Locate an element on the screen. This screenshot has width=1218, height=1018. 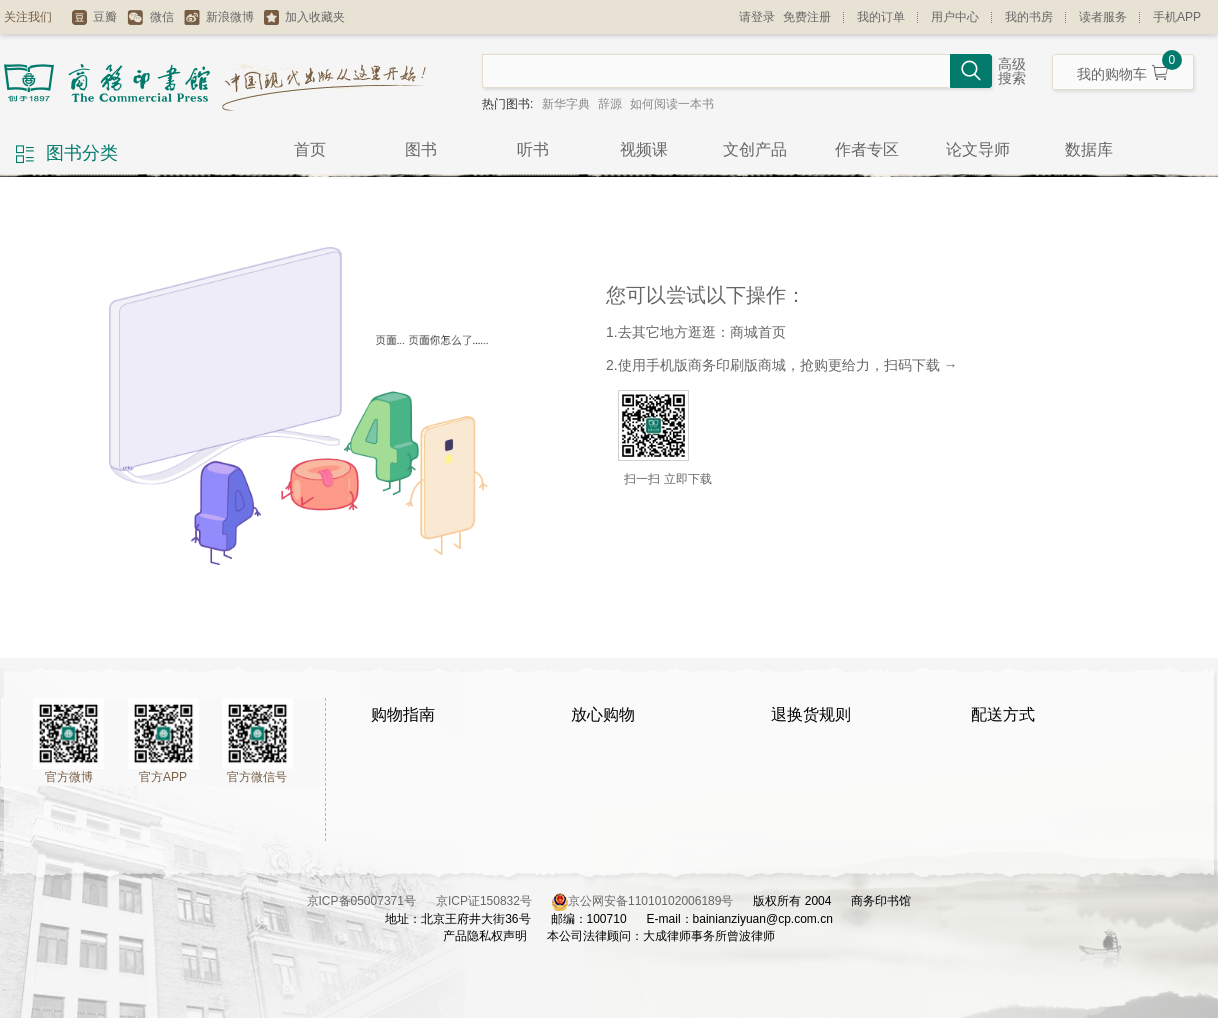
新华字典 is located at coordinates (566, 104).